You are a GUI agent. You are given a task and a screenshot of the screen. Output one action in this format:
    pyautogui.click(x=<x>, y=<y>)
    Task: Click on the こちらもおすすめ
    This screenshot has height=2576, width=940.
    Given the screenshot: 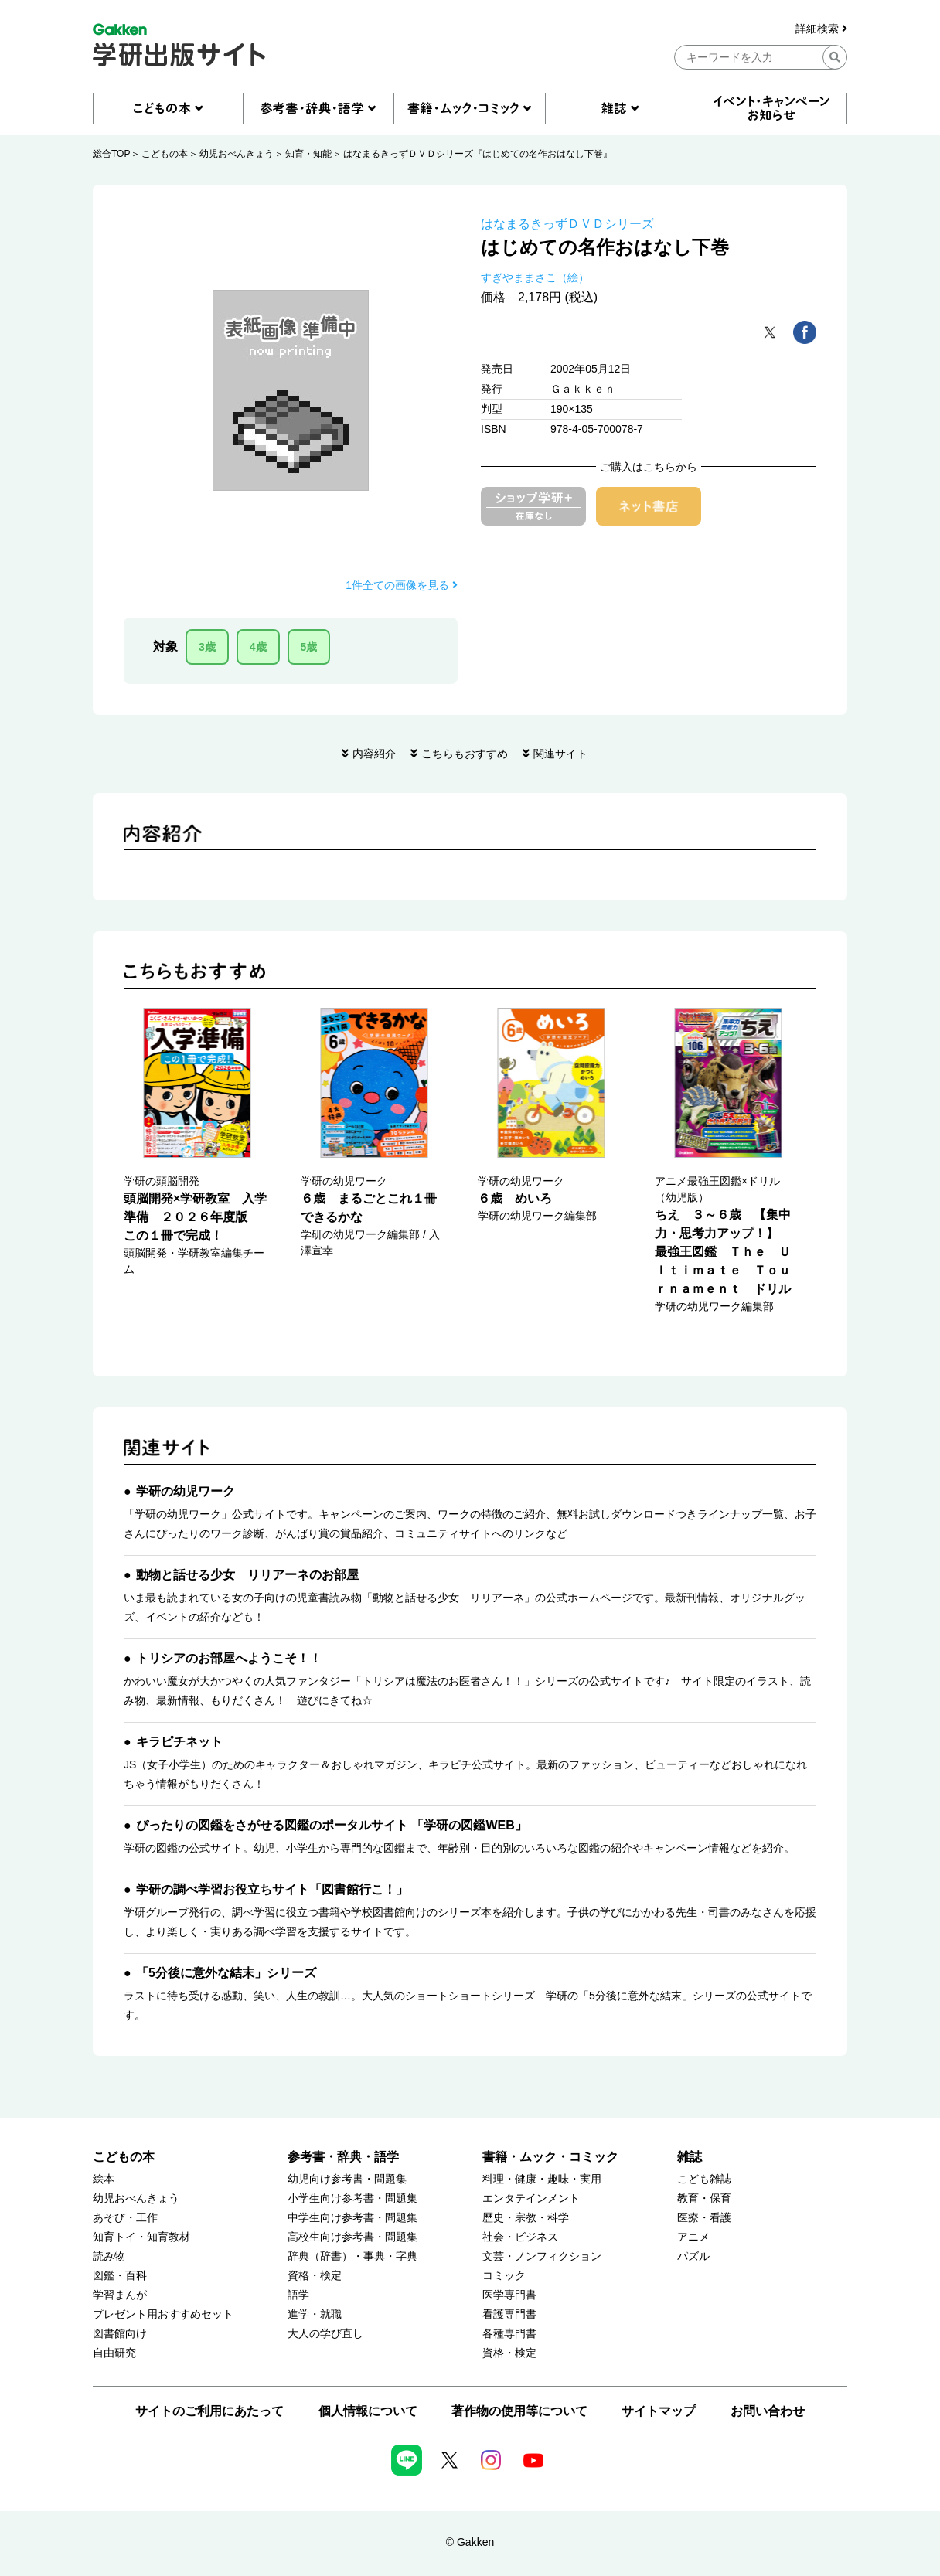 What is the action you would take?
    pyautogui.click(x=464, y=753)
    